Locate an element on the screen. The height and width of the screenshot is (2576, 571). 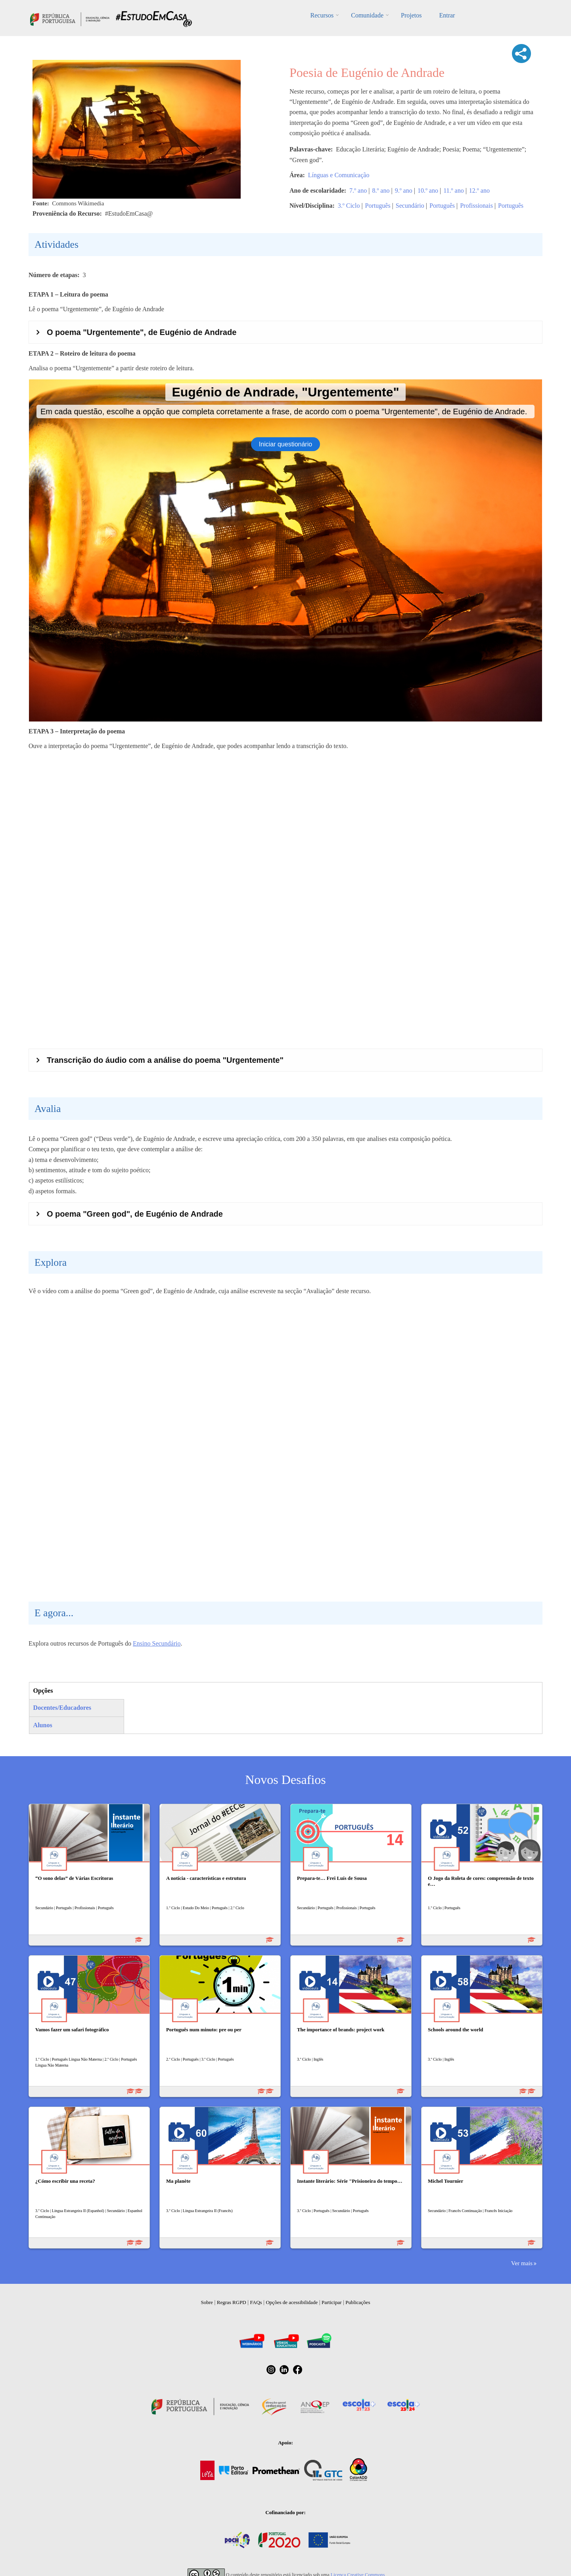
7.º ano is located at coordinates (358, 190).